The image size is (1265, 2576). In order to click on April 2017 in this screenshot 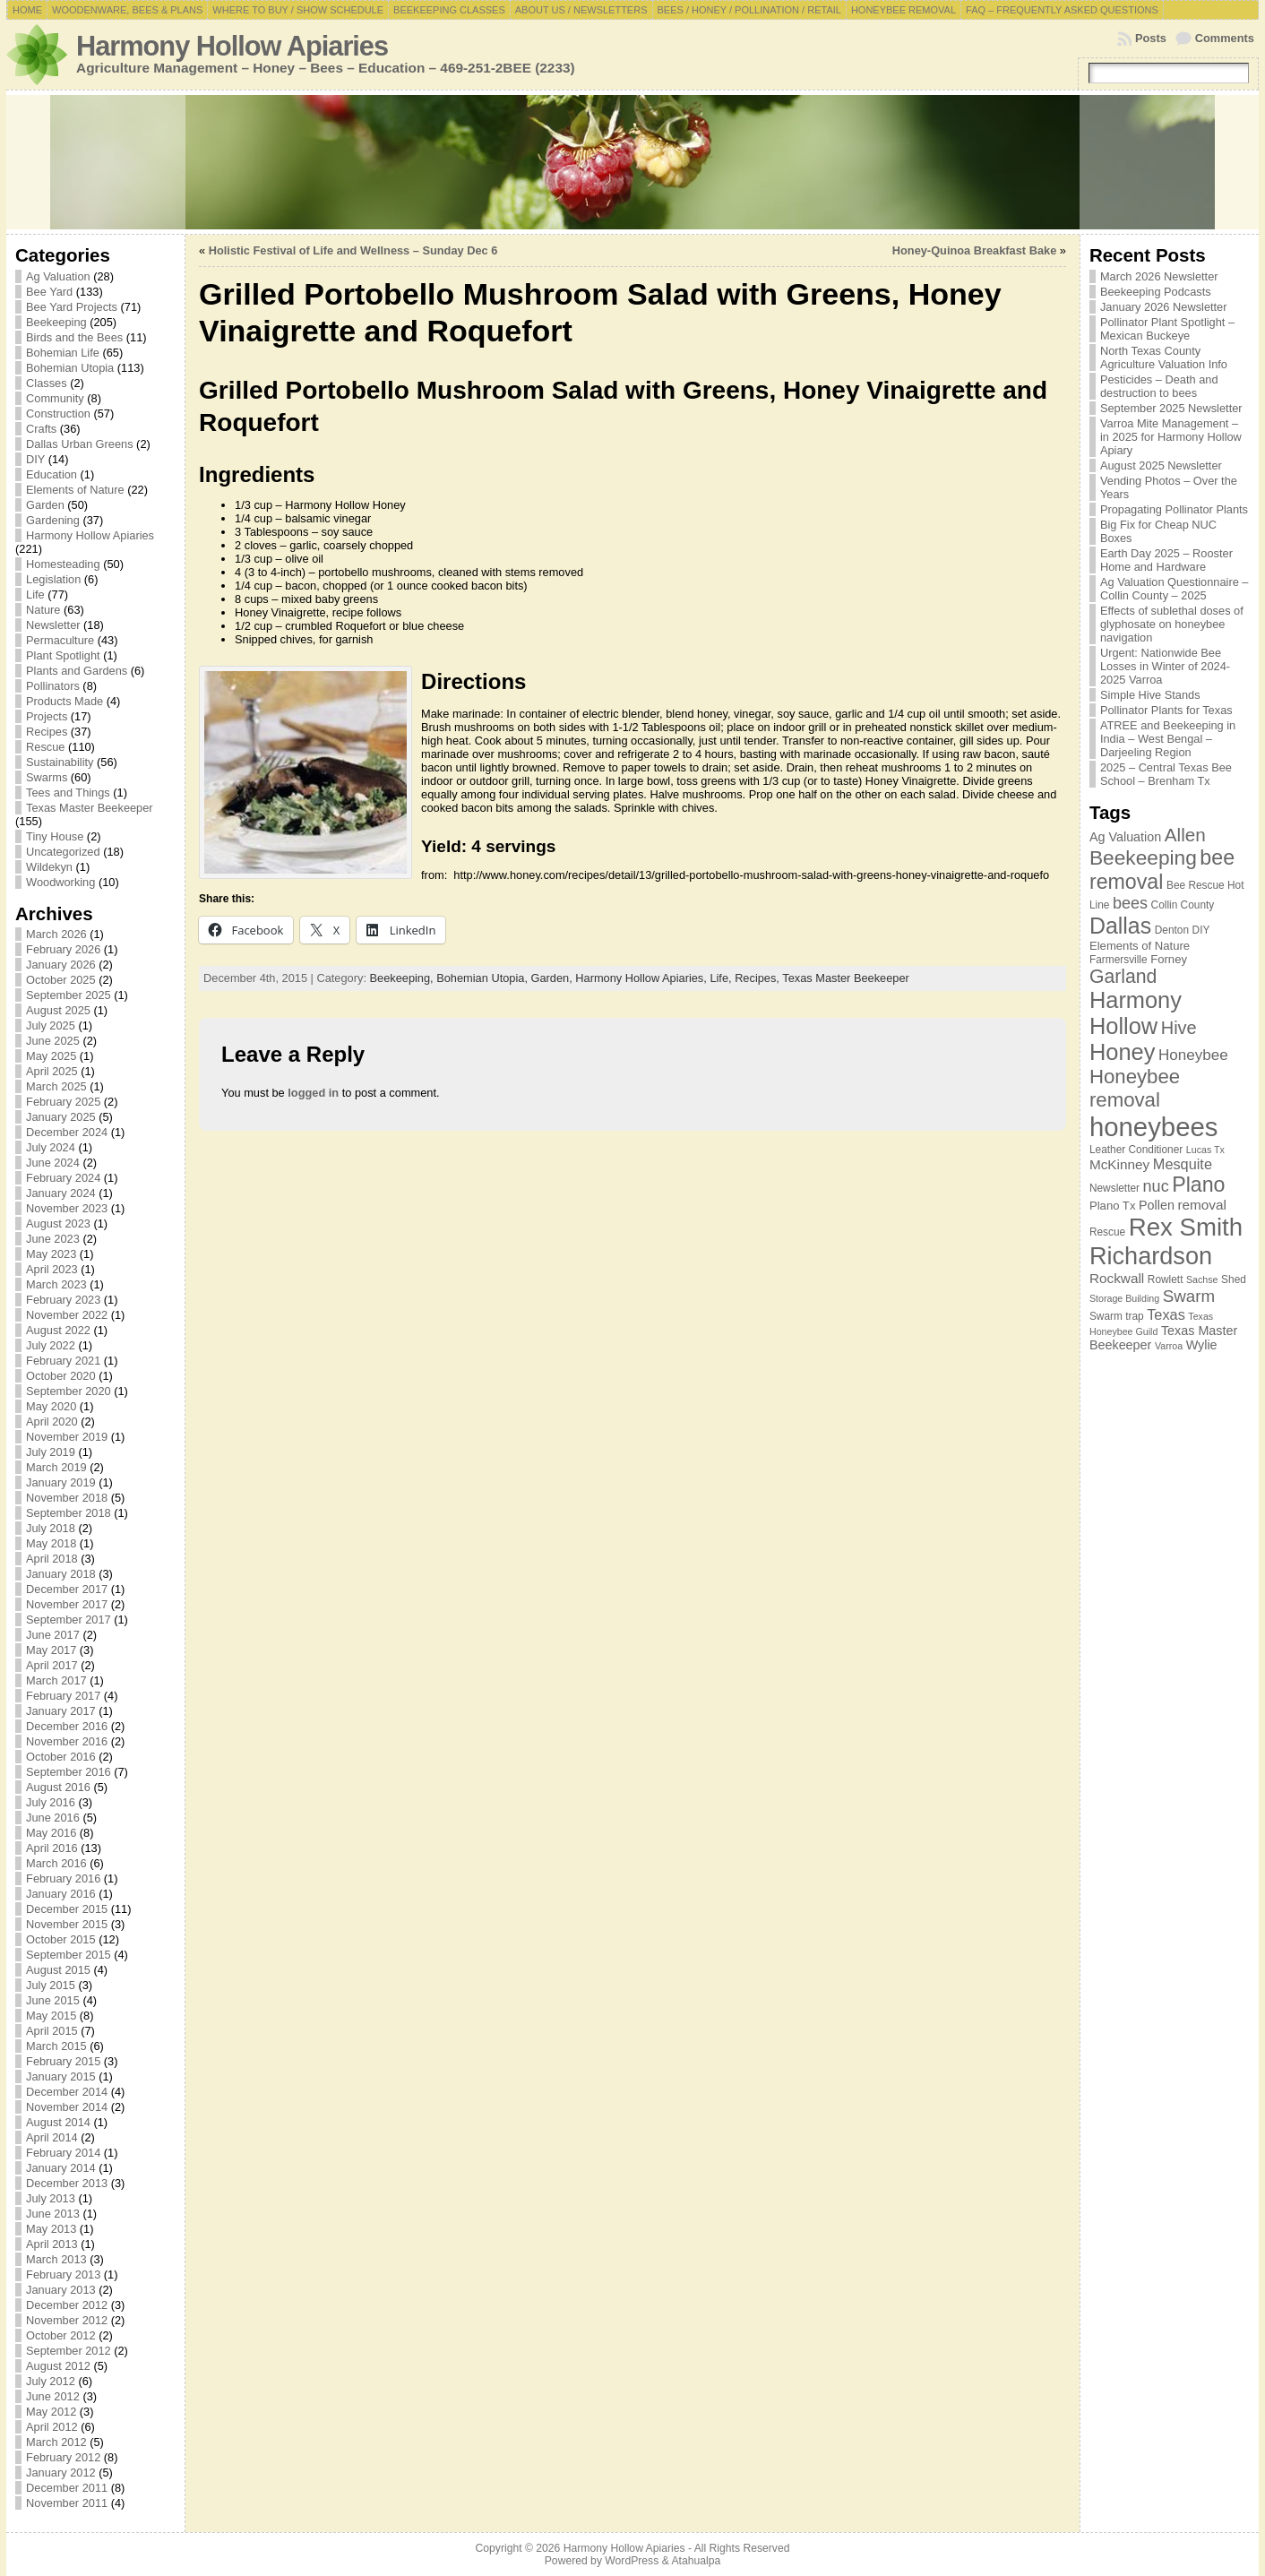, I will do `click(52, 1665)`.